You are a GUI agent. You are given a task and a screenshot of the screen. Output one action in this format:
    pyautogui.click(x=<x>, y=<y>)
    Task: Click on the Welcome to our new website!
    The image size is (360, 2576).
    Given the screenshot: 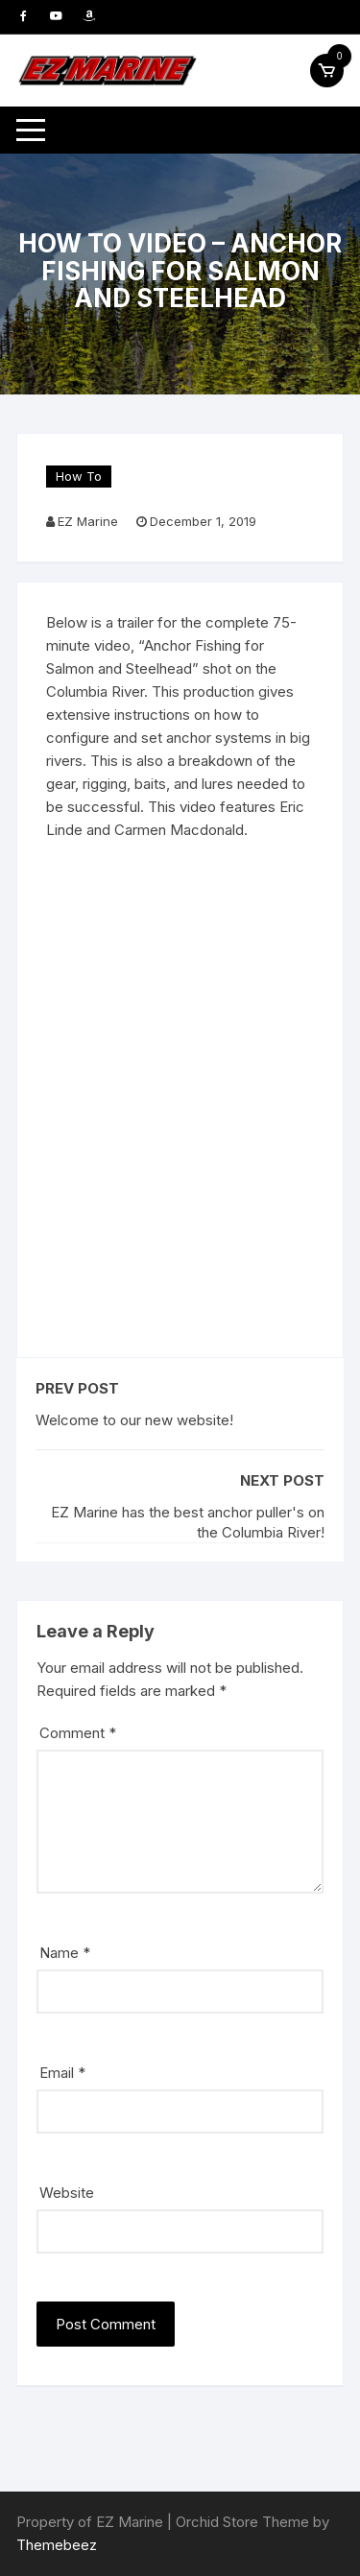 What is the action you would take?
    pyautogui.click(x=134, y=1420)
    